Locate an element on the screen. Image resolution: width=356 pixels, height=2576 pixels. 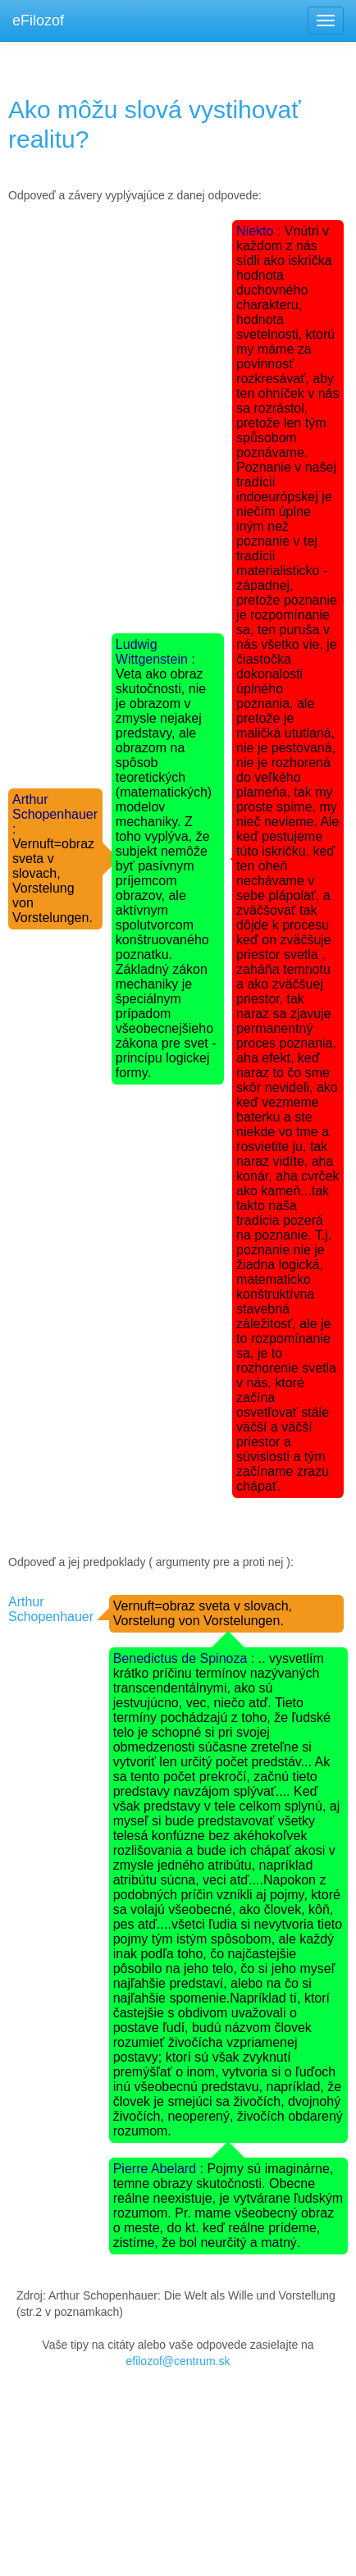
Ludwig Wittgenstein : is located at coordinates (155, 651).